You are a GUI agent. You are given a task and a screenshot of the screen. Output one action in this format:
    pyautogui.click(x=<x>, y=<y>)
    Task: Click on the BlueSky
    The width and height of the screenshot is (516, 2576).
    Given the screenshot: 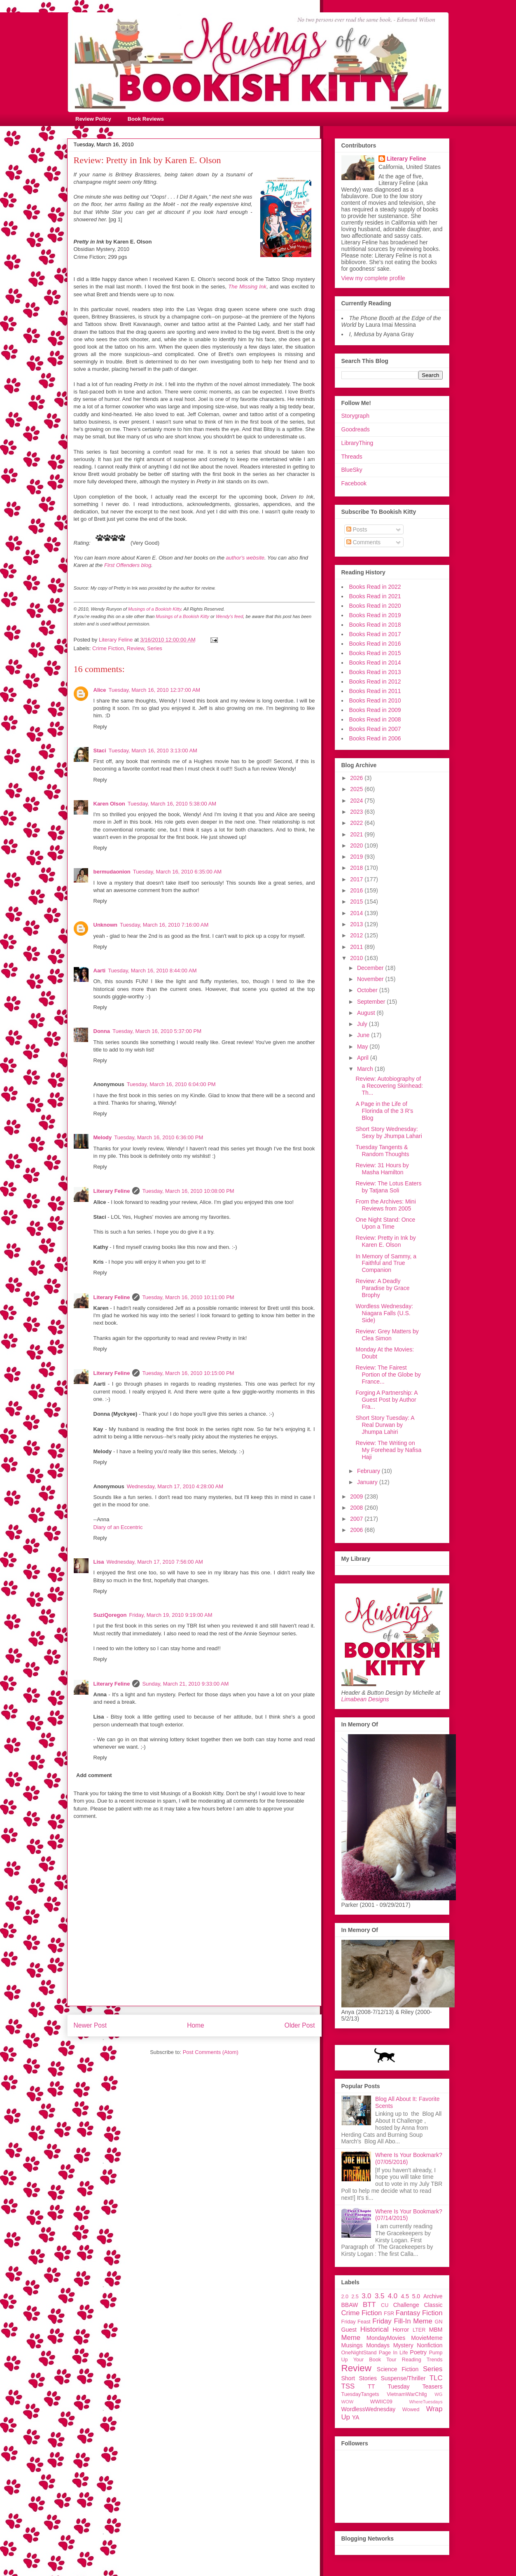 What is the action you would take?
    pyautogui.click(x=351, y=469)
    